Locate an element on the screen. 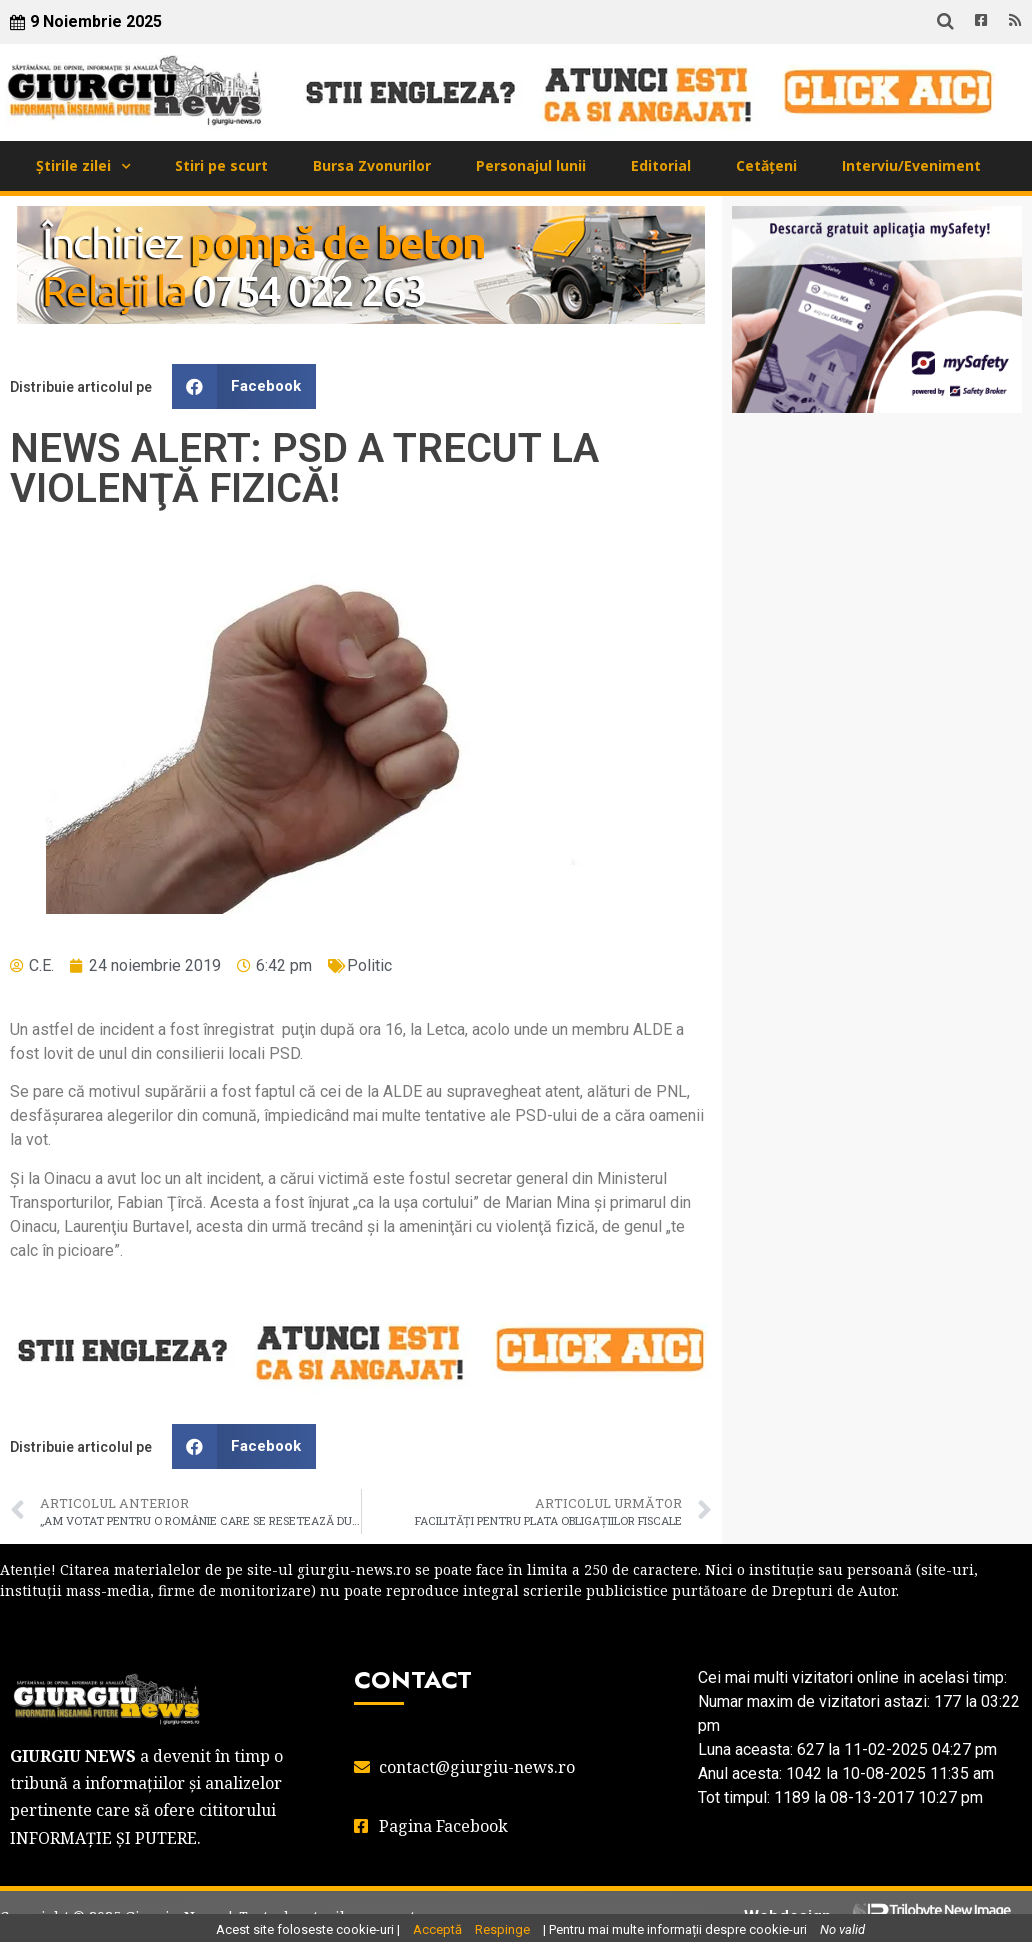  [button] is located at coordinates (244, 386).